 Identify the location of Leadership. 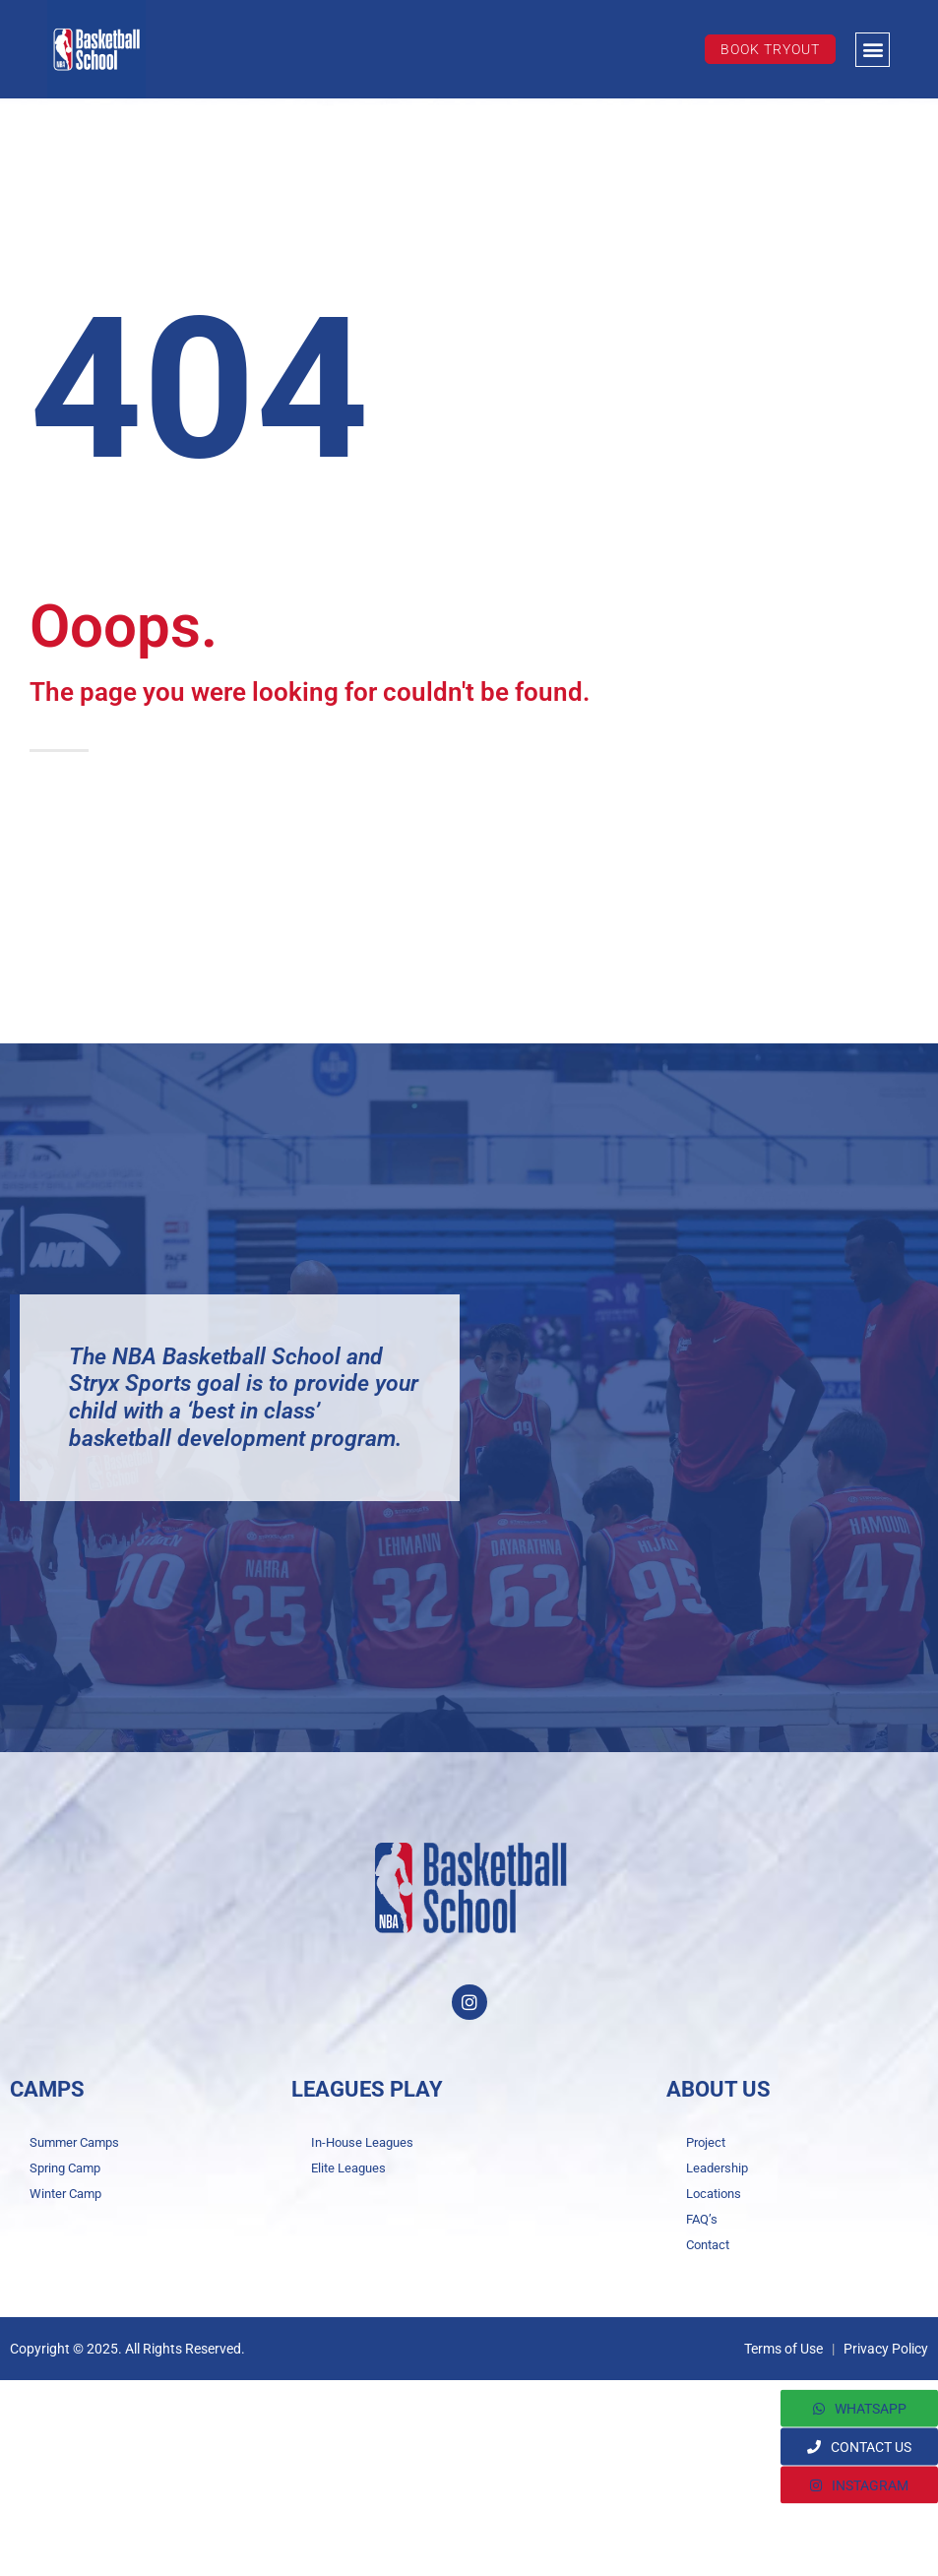
(717, 2168).